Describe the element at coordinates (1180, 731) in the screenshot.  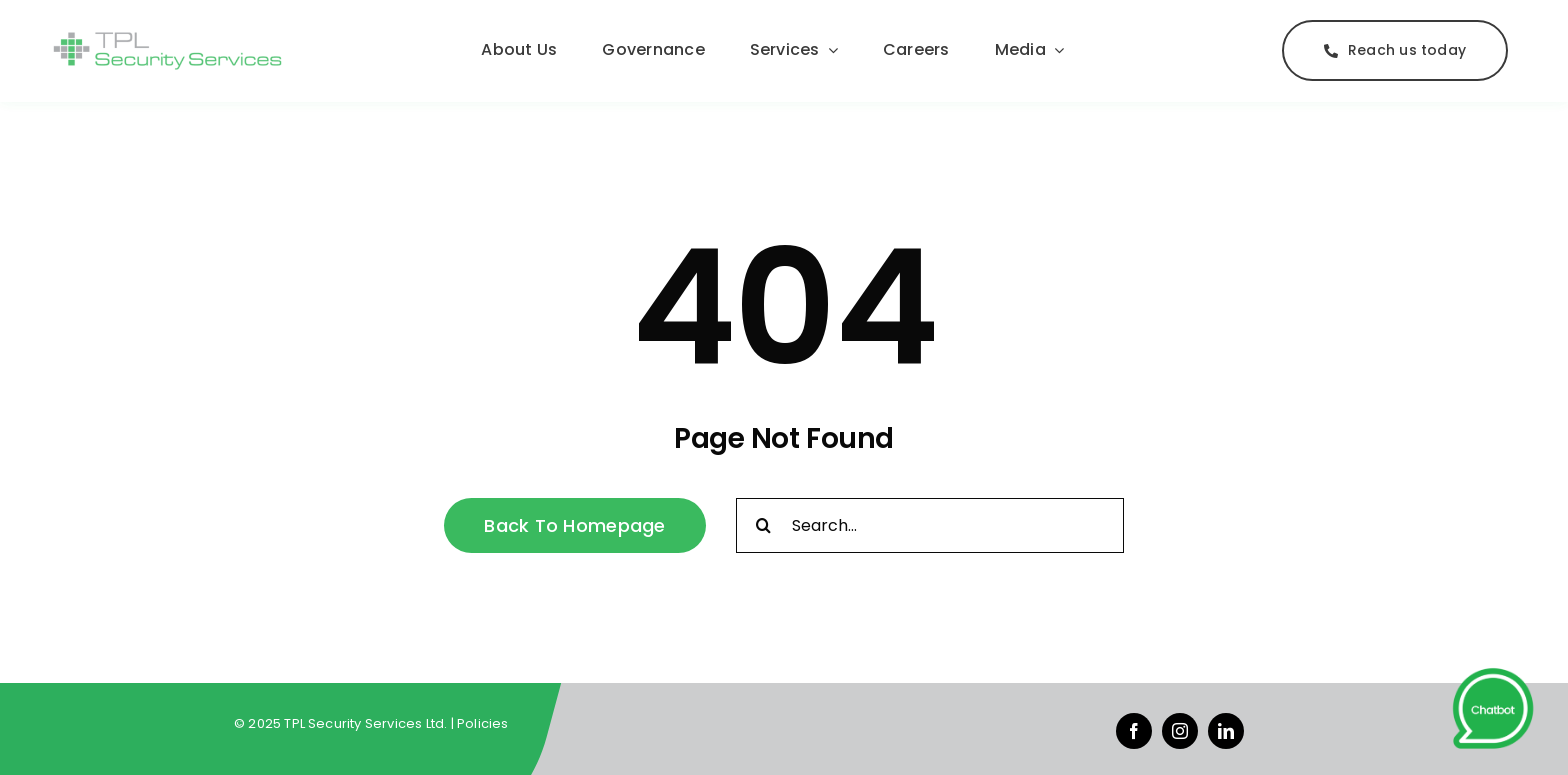
I see `[instagram]` at that location.